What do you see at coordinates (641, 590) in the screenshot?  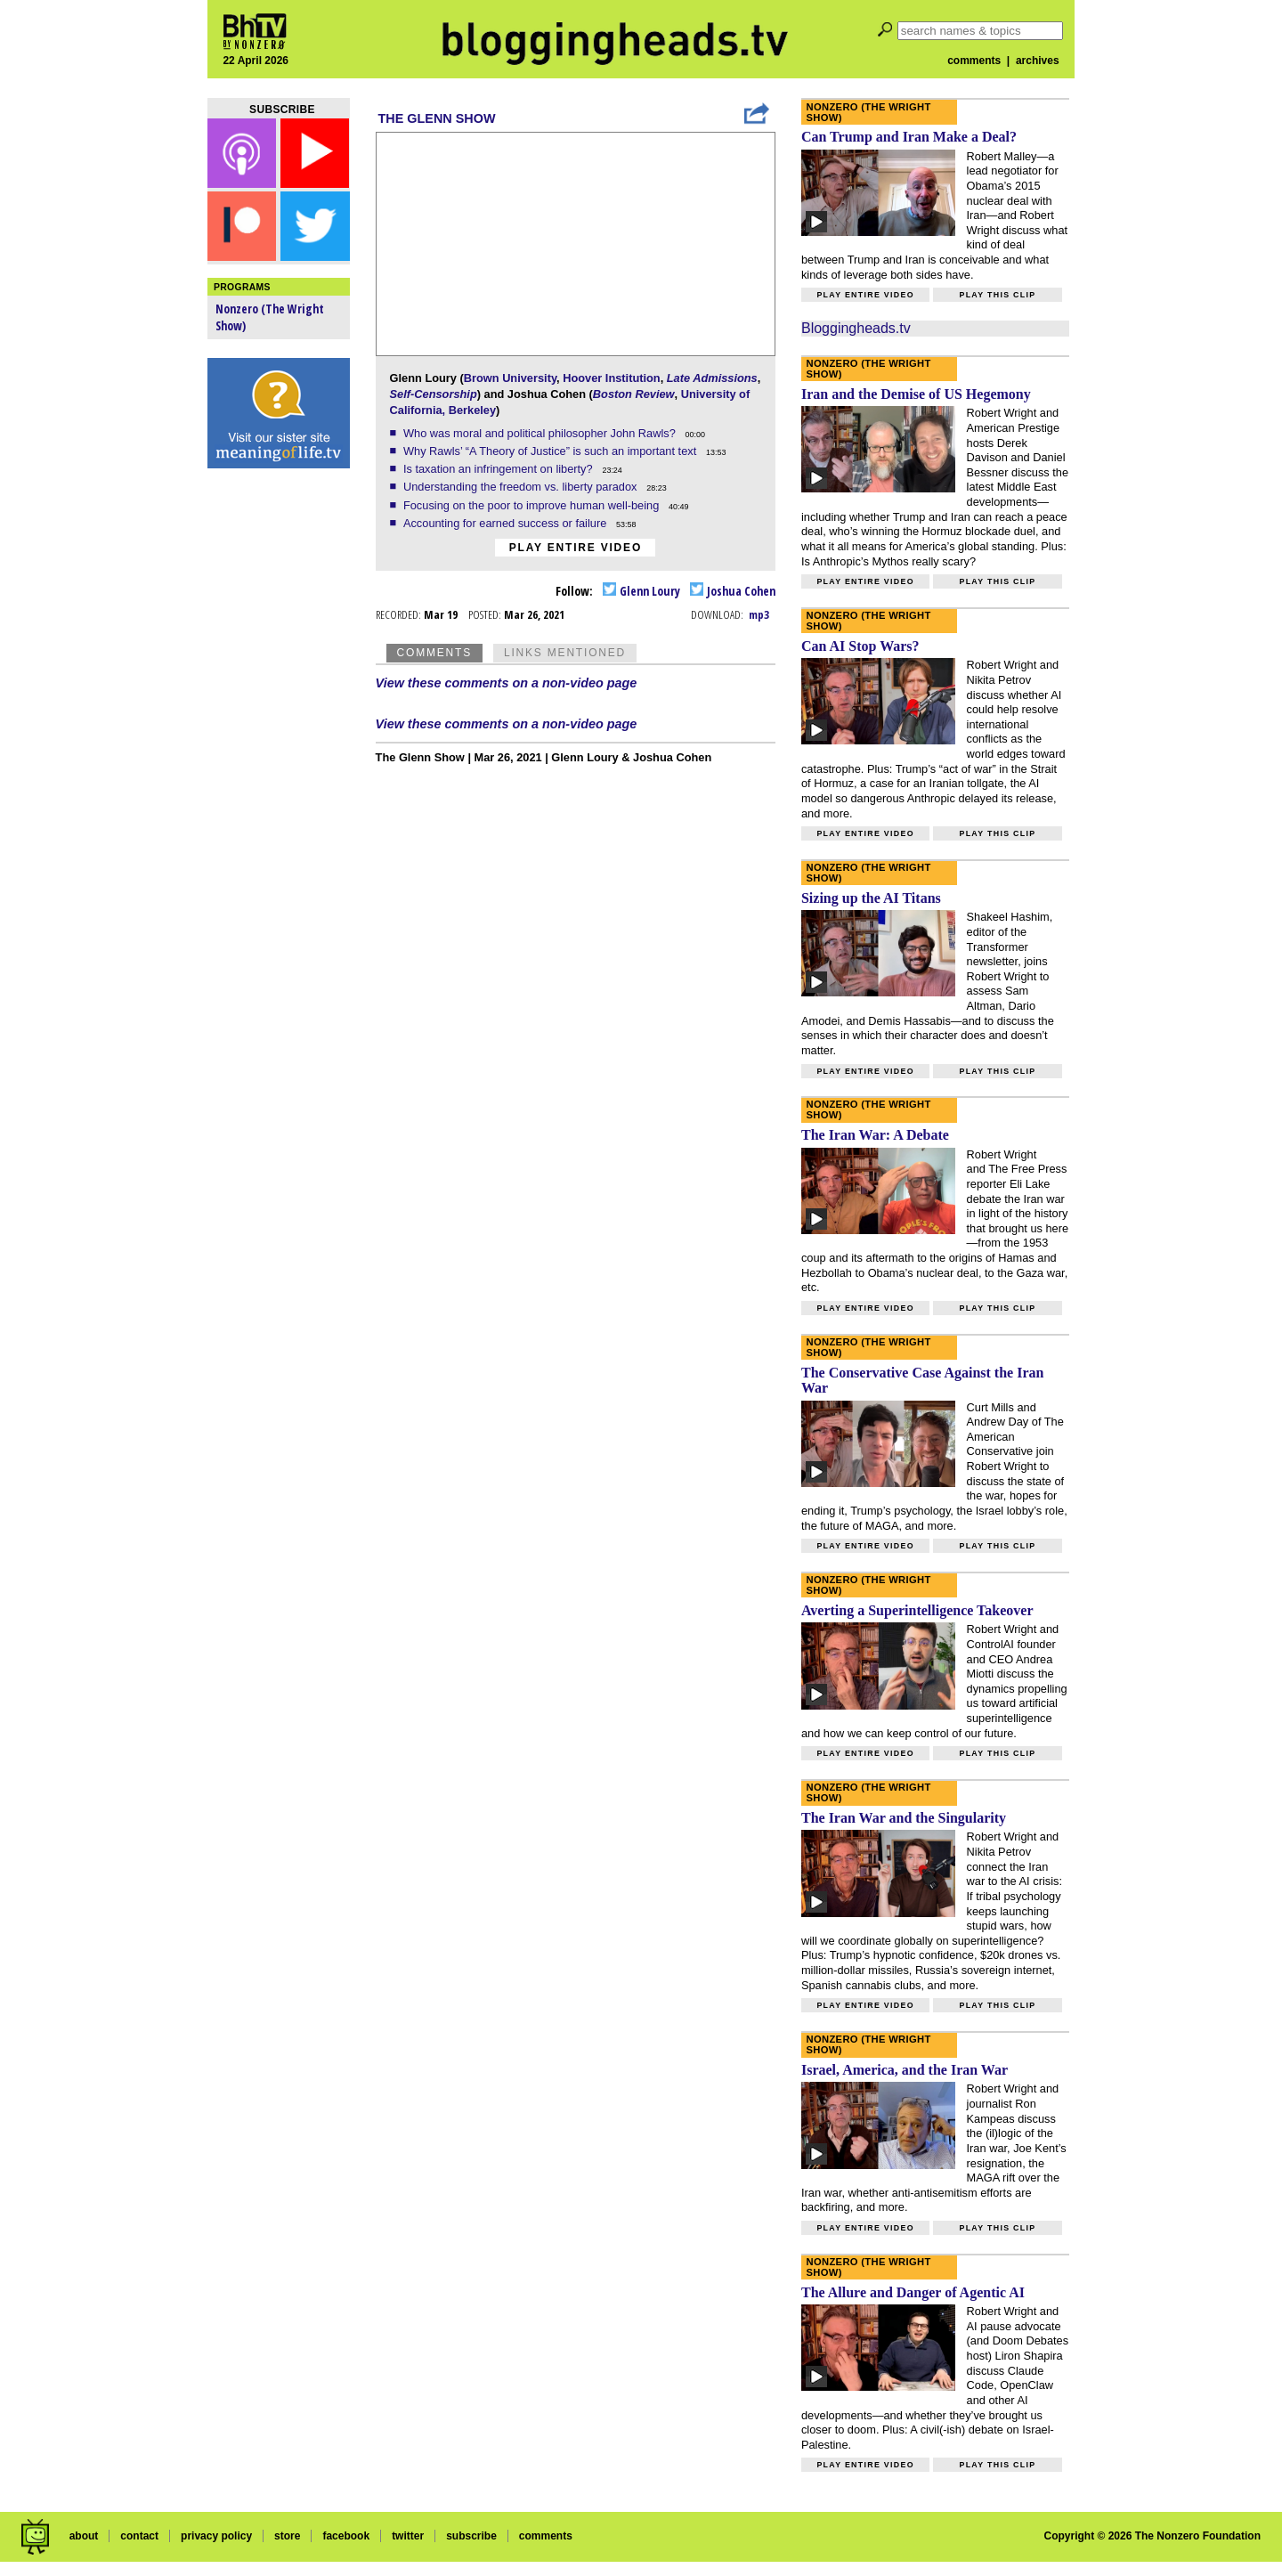 I see `Glenn Loury` at bounding box center [641, 590].